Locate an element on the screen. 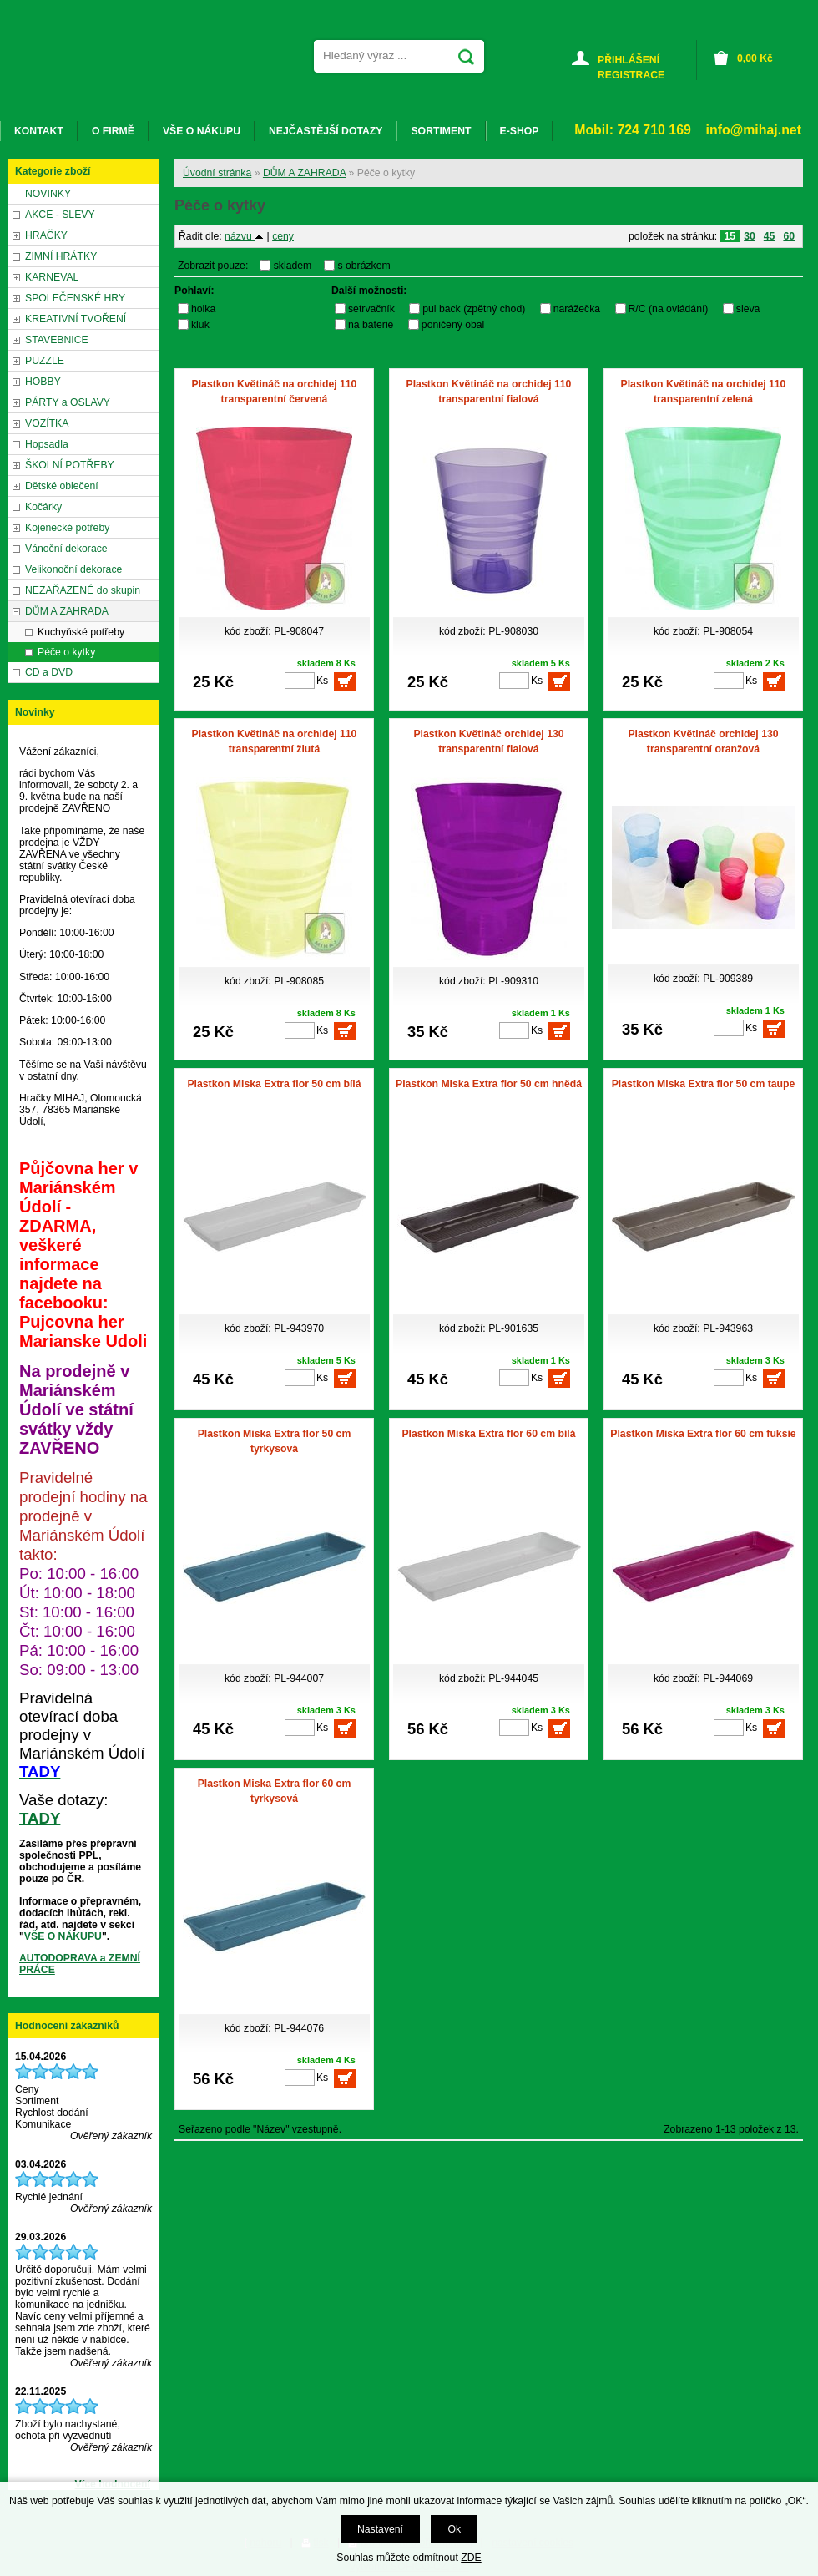  R/C (na ovládání) is located at coordinates (669, 309).